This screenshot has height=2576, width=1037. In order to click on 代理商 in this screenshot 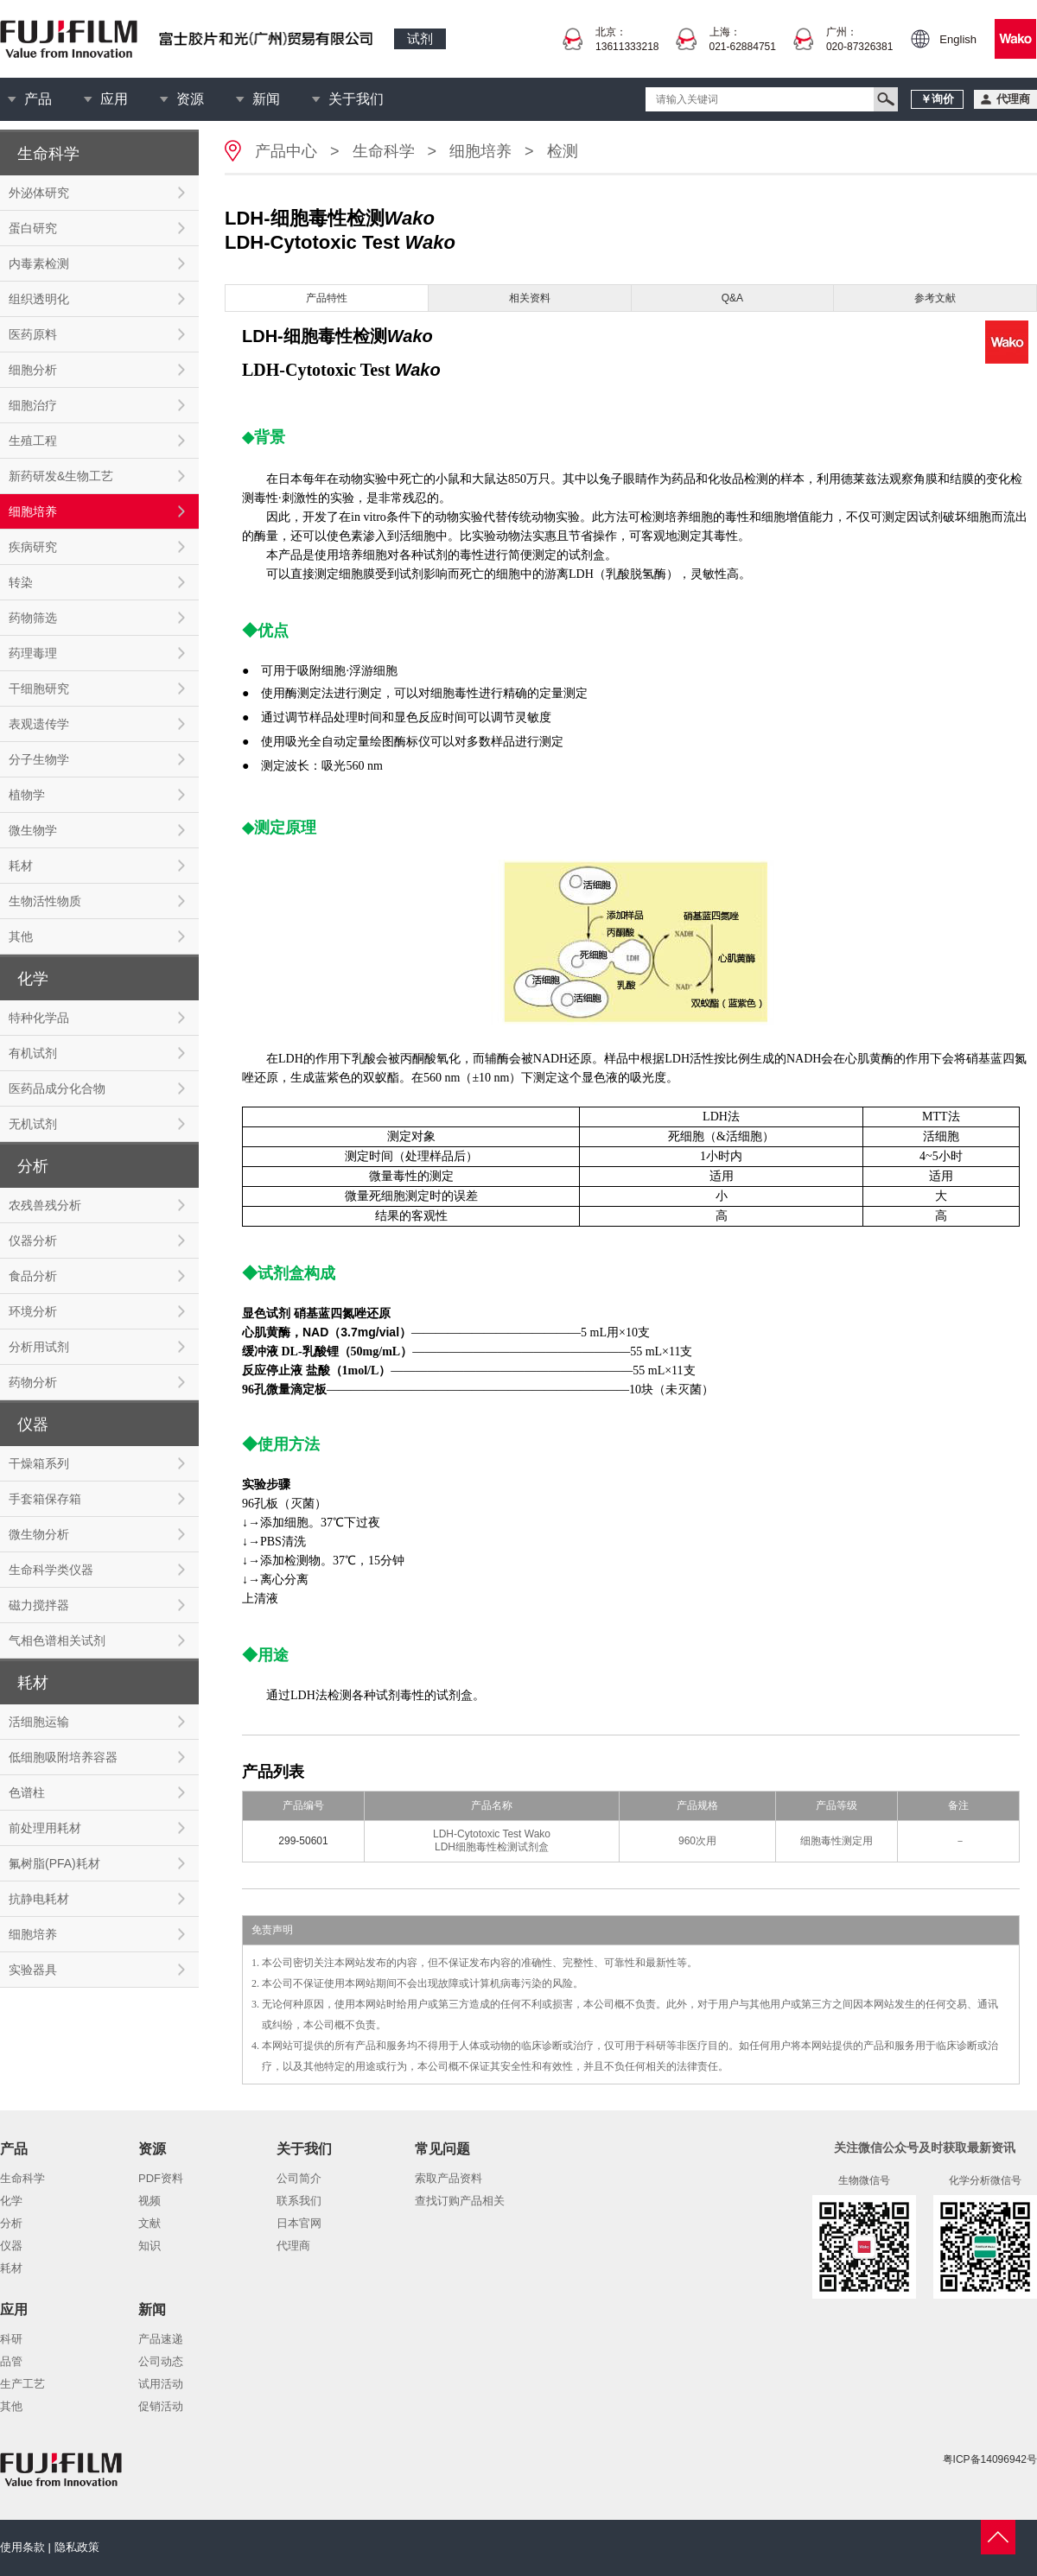, I will do `click(293, 2245)`.